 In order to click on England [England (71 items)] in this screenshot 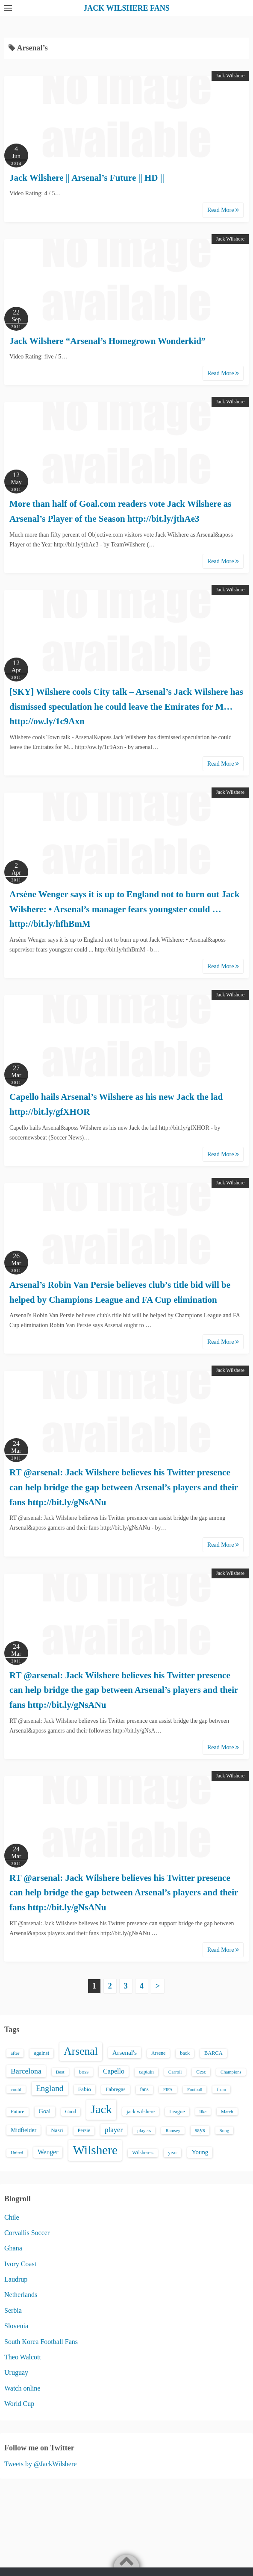, I will do `click(50, 2088)`.